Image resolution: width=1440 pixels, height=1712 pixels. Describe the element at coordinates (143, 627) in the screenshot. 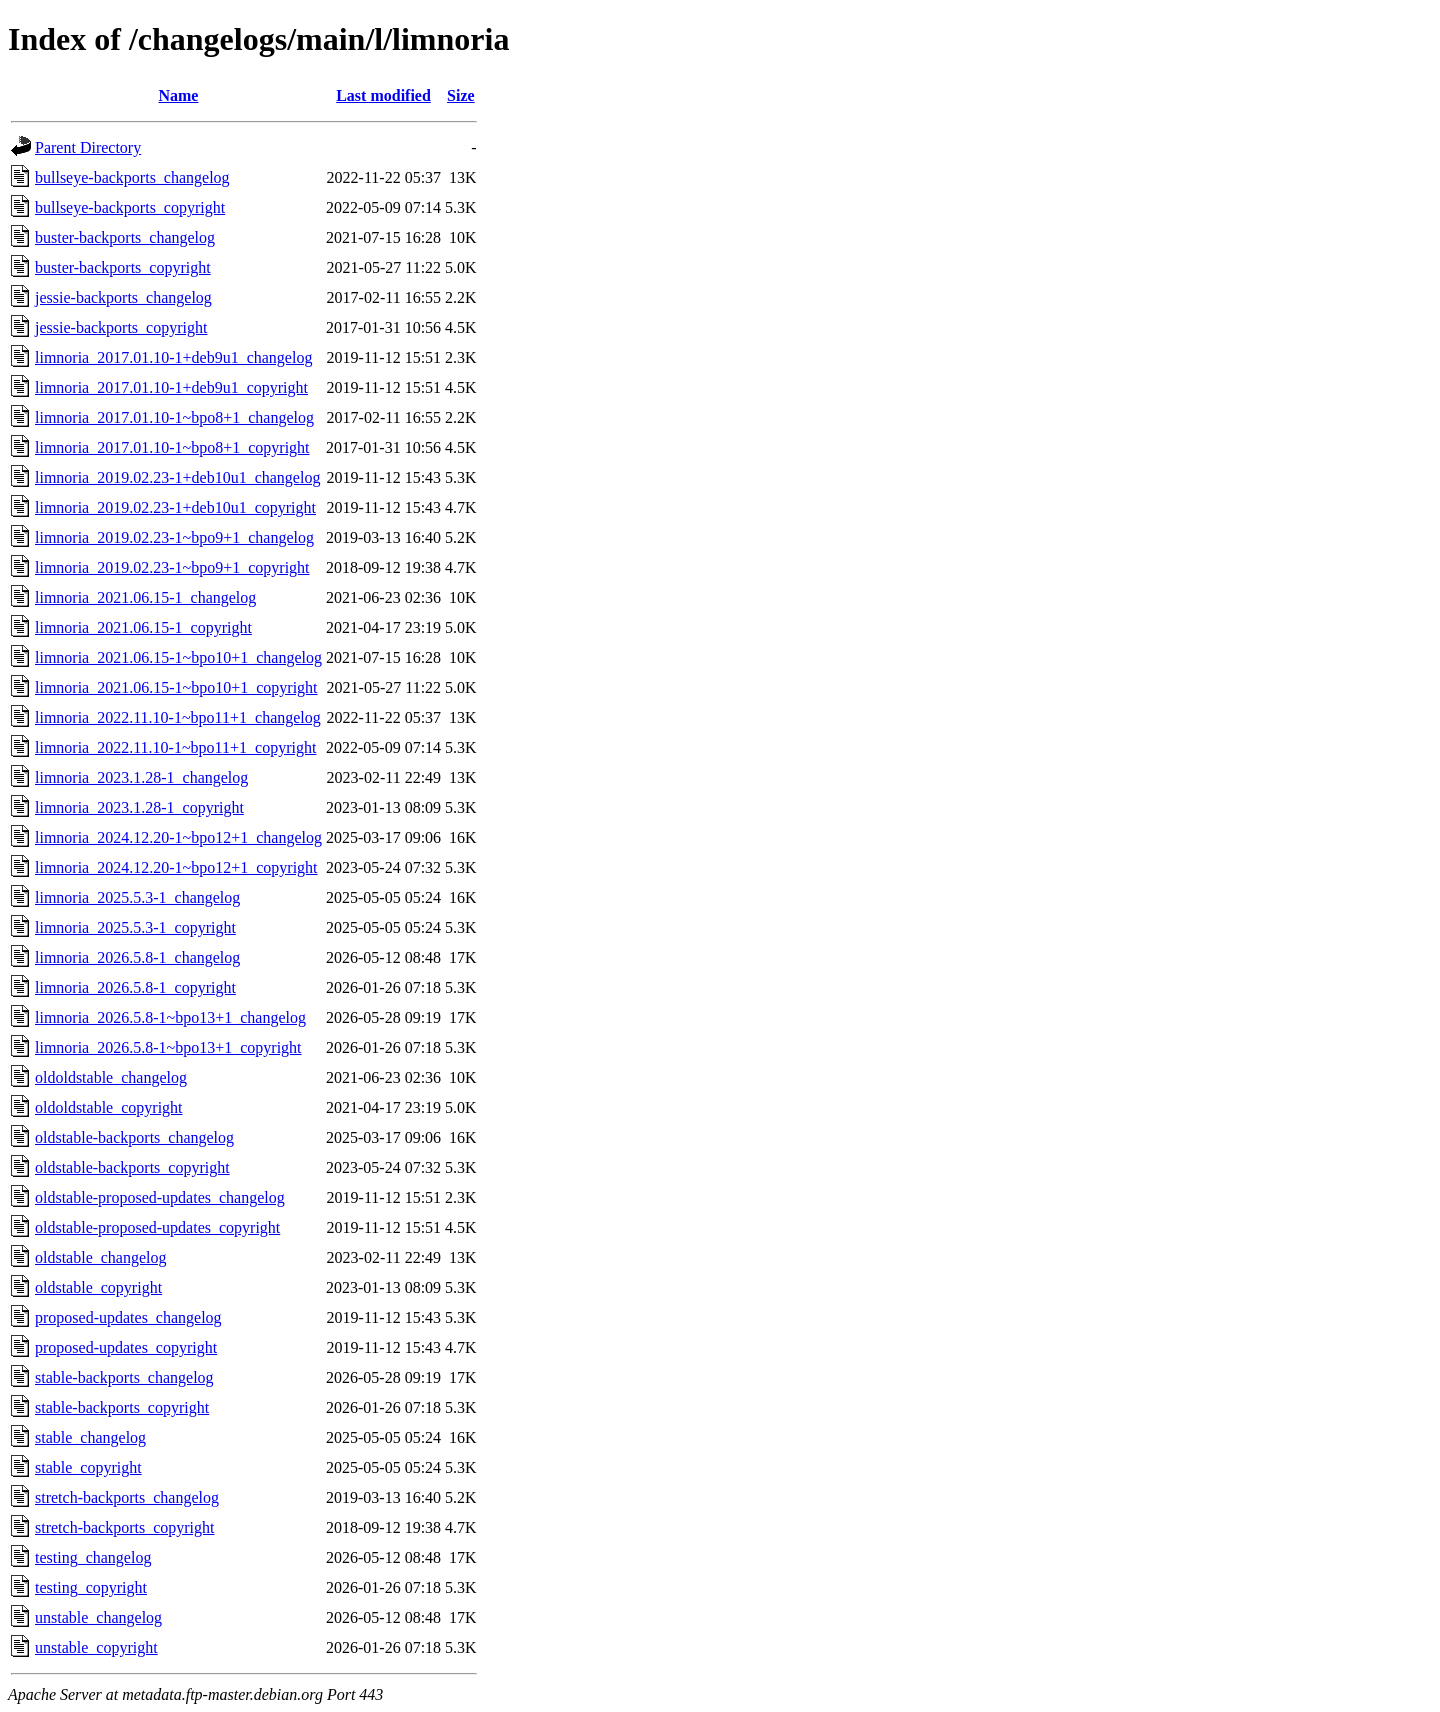

I see `limnoria_2021.06.15-1_copyright` at that location.